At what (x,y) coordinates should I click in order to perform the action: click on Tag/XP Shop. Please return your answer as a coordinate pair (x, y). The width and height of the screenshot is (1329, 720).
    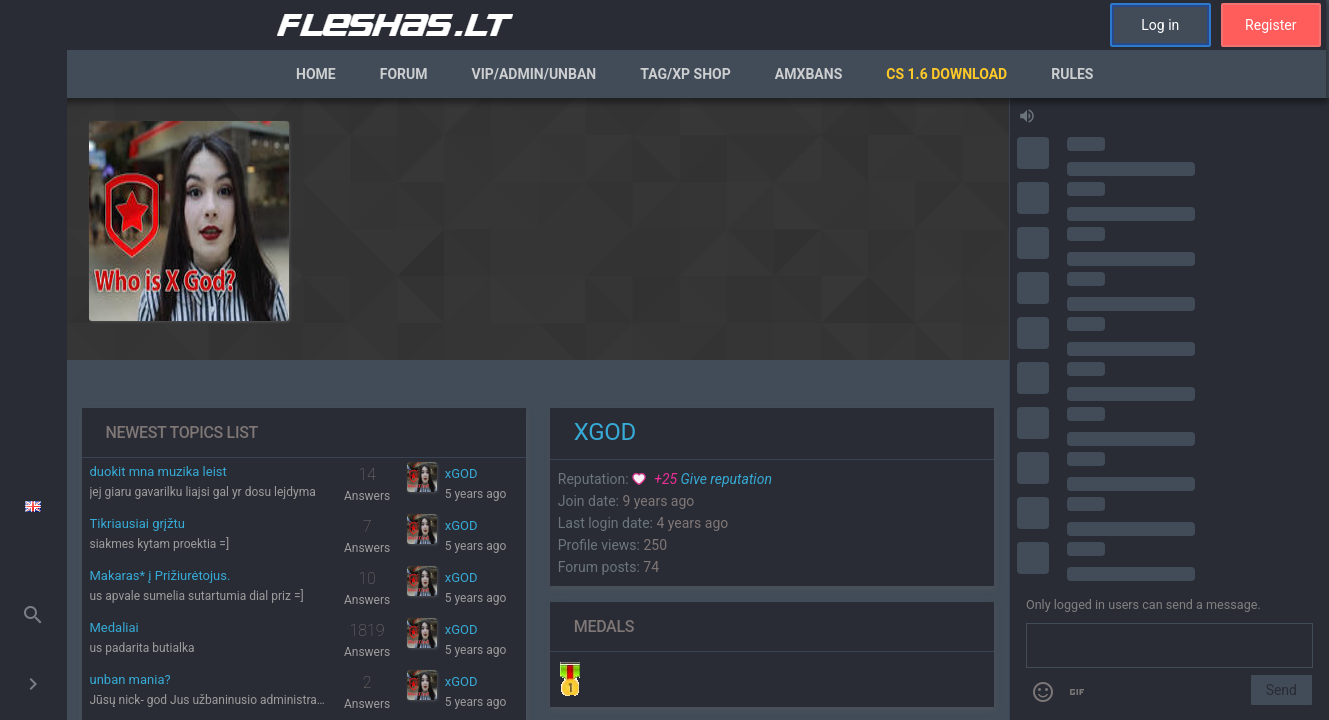
    Looking at the image, I should click on (685, 74).